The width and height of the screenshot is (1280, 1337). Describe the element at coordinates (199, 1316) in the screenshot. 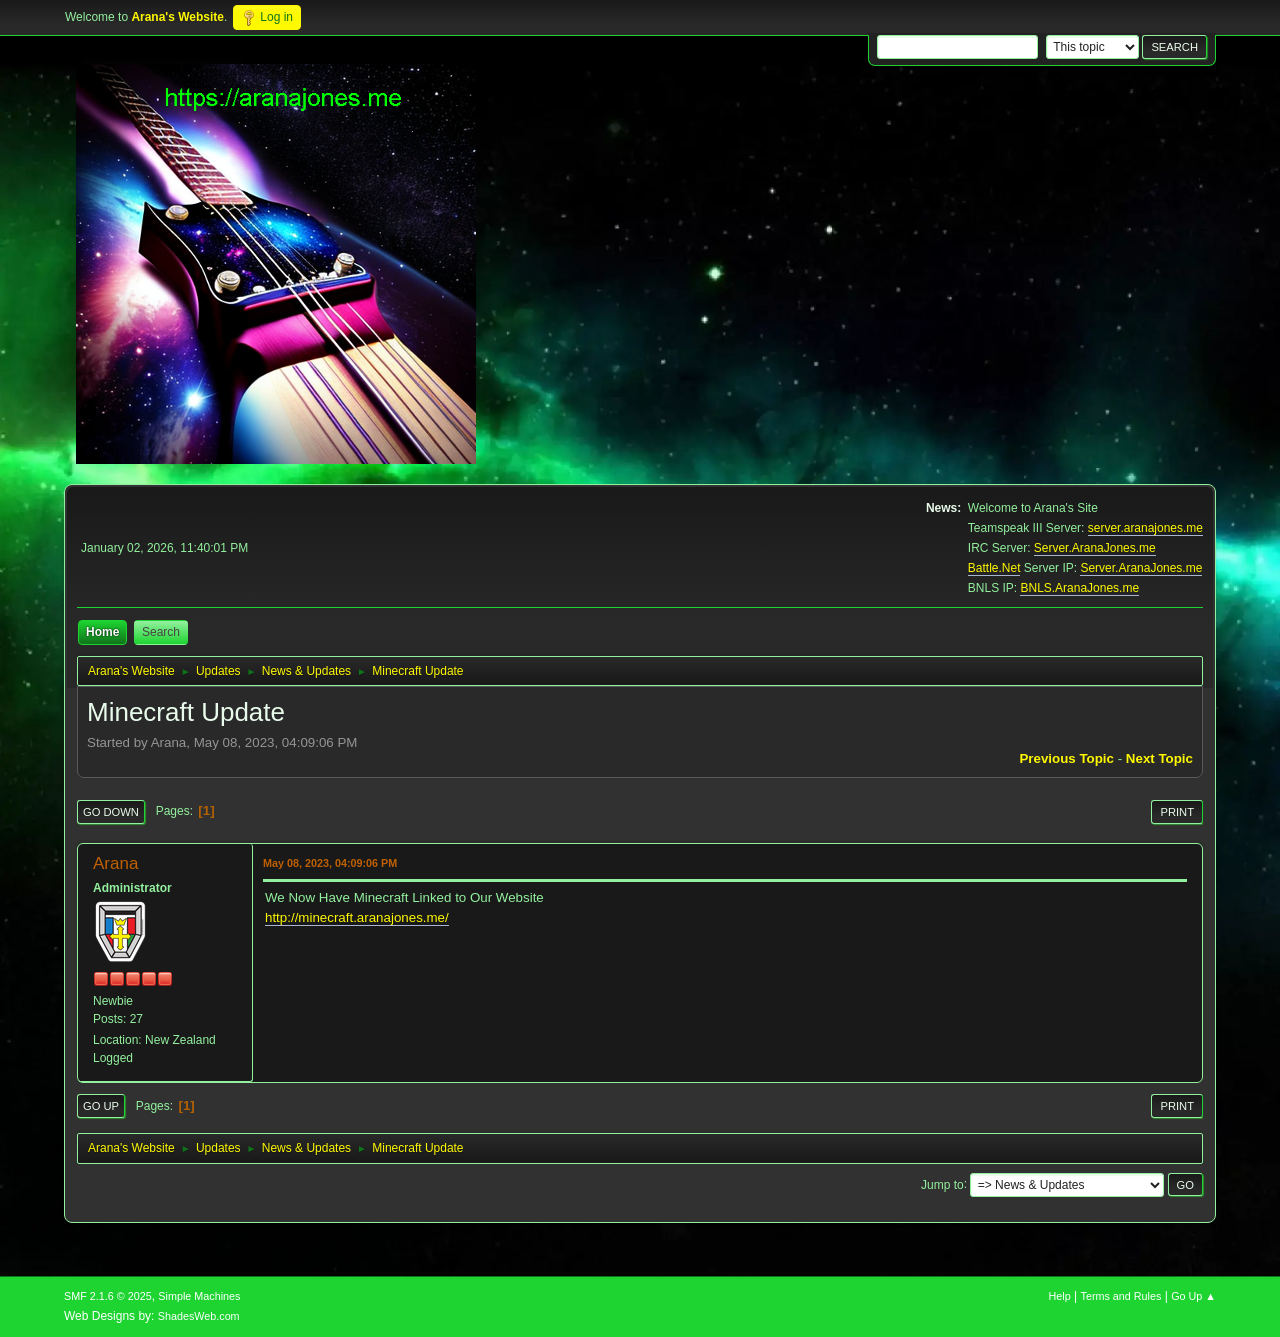

I see `ShadesWeb.com` at that location.